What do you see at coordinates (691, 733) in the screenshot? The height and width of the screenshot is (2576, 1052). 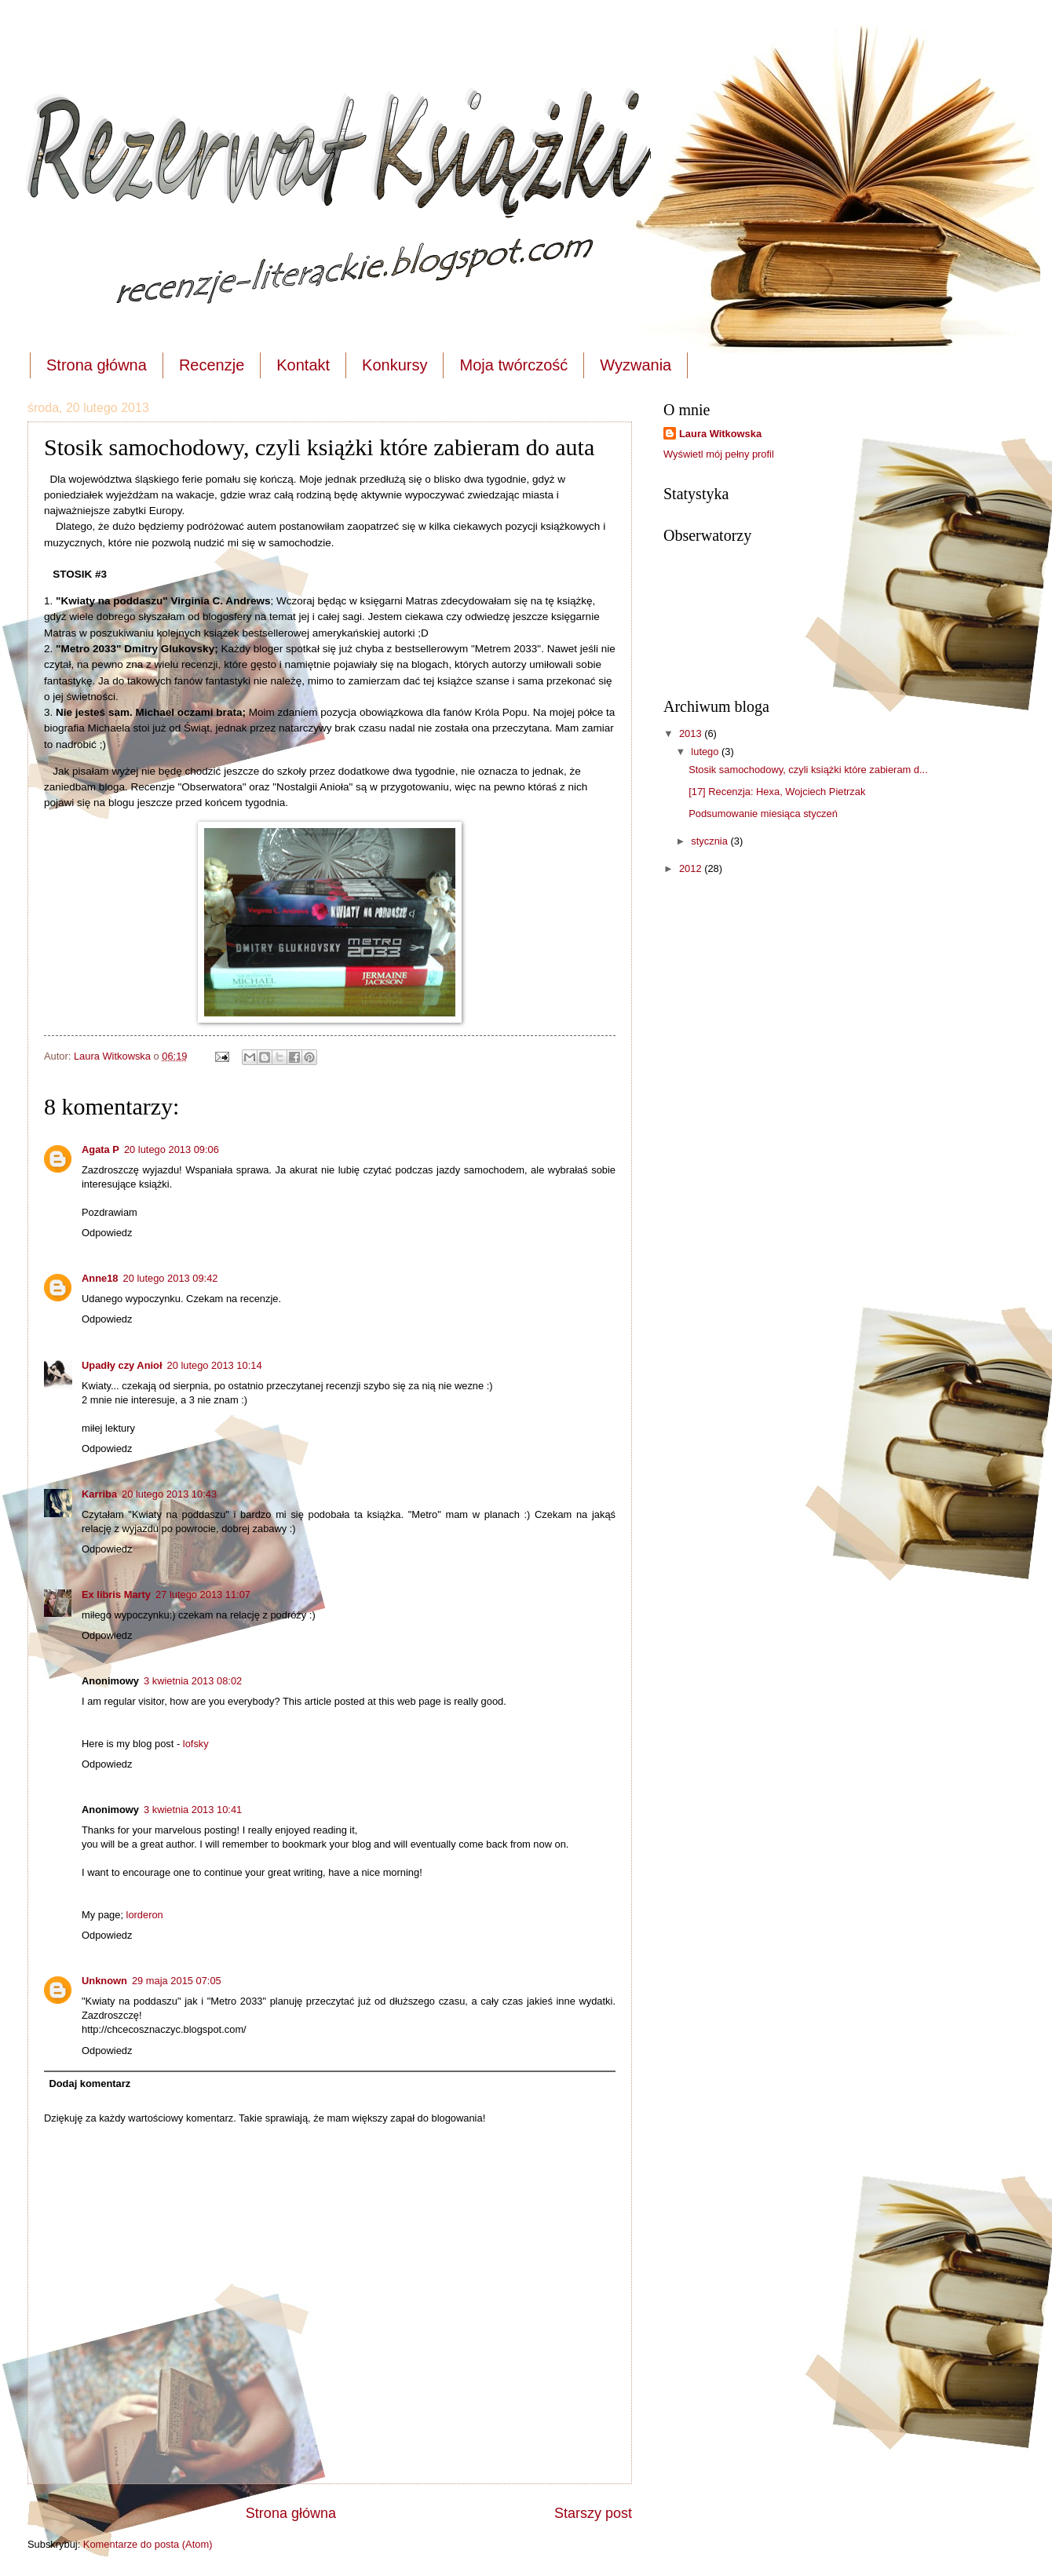 I see `2013` at bounding box center [691, 733].